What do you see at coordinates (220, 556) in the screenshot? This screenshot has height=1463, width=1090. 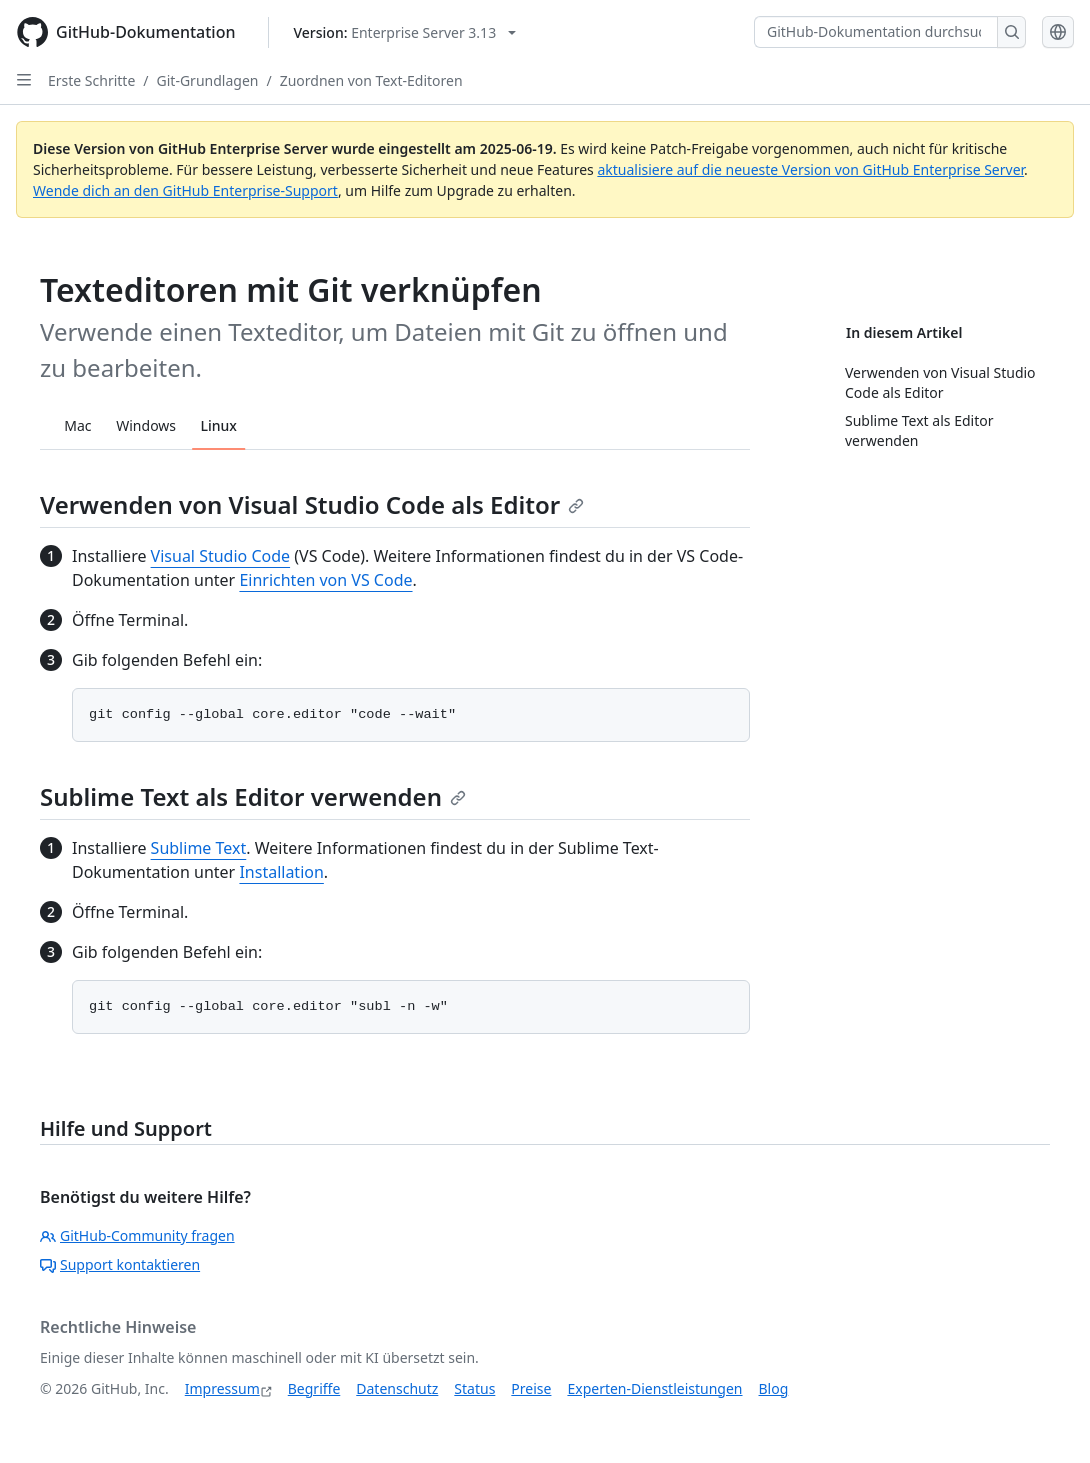 I see `Visual Studio Code` at bounding box center [220, 556].